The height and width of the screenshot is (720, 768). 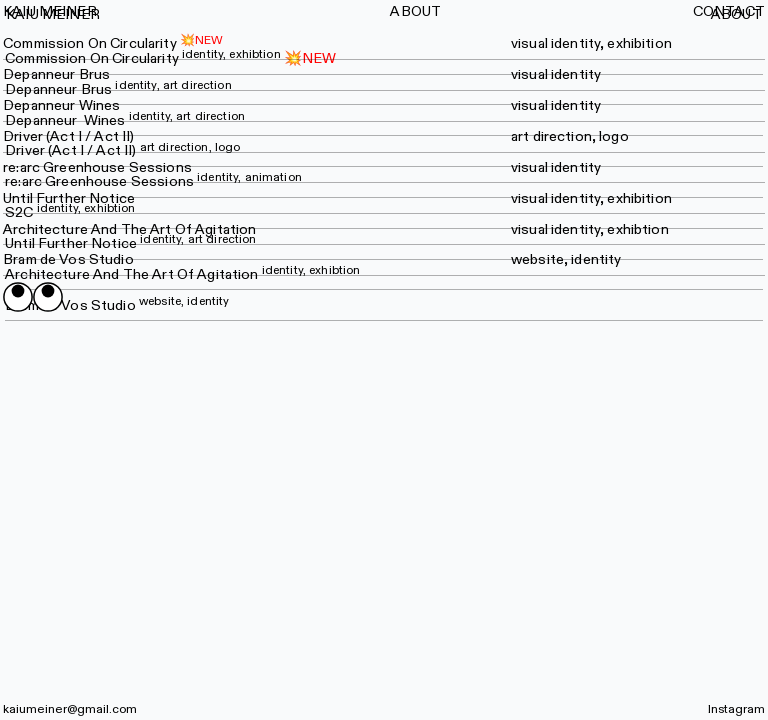 What do you see at coordinates (56, 74) in the screenshot?
I see `Depanneur Brus` at bounding box center [56, 74].